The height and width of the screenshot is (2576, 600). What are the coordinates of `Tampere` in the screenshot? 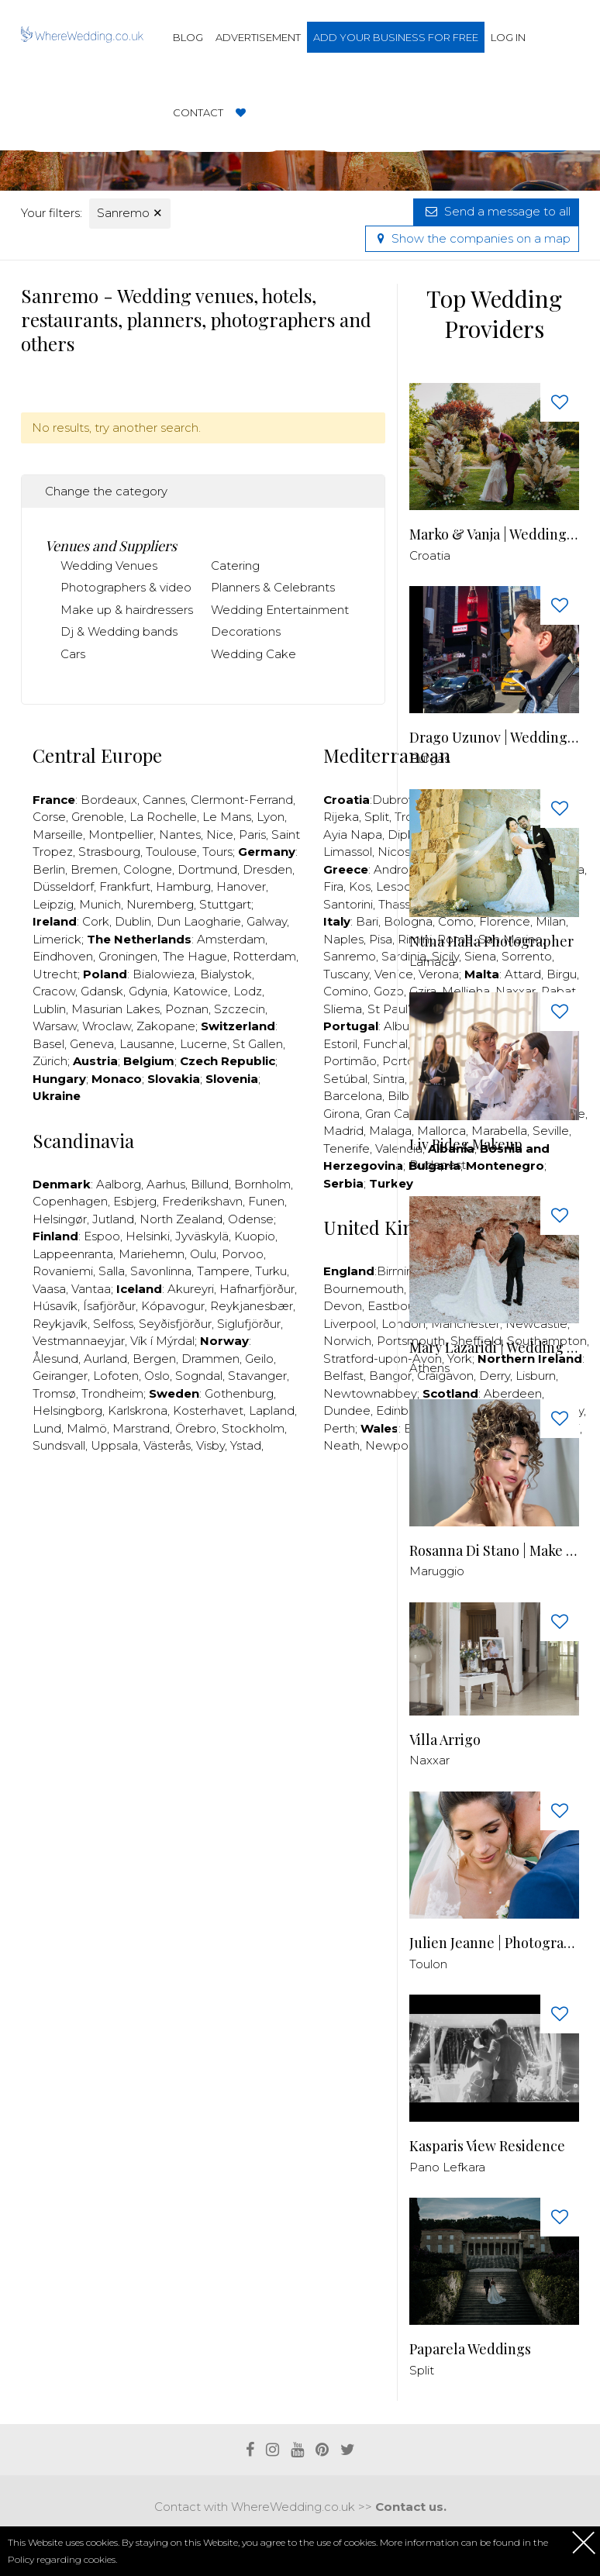 It's located at (223, 1271).